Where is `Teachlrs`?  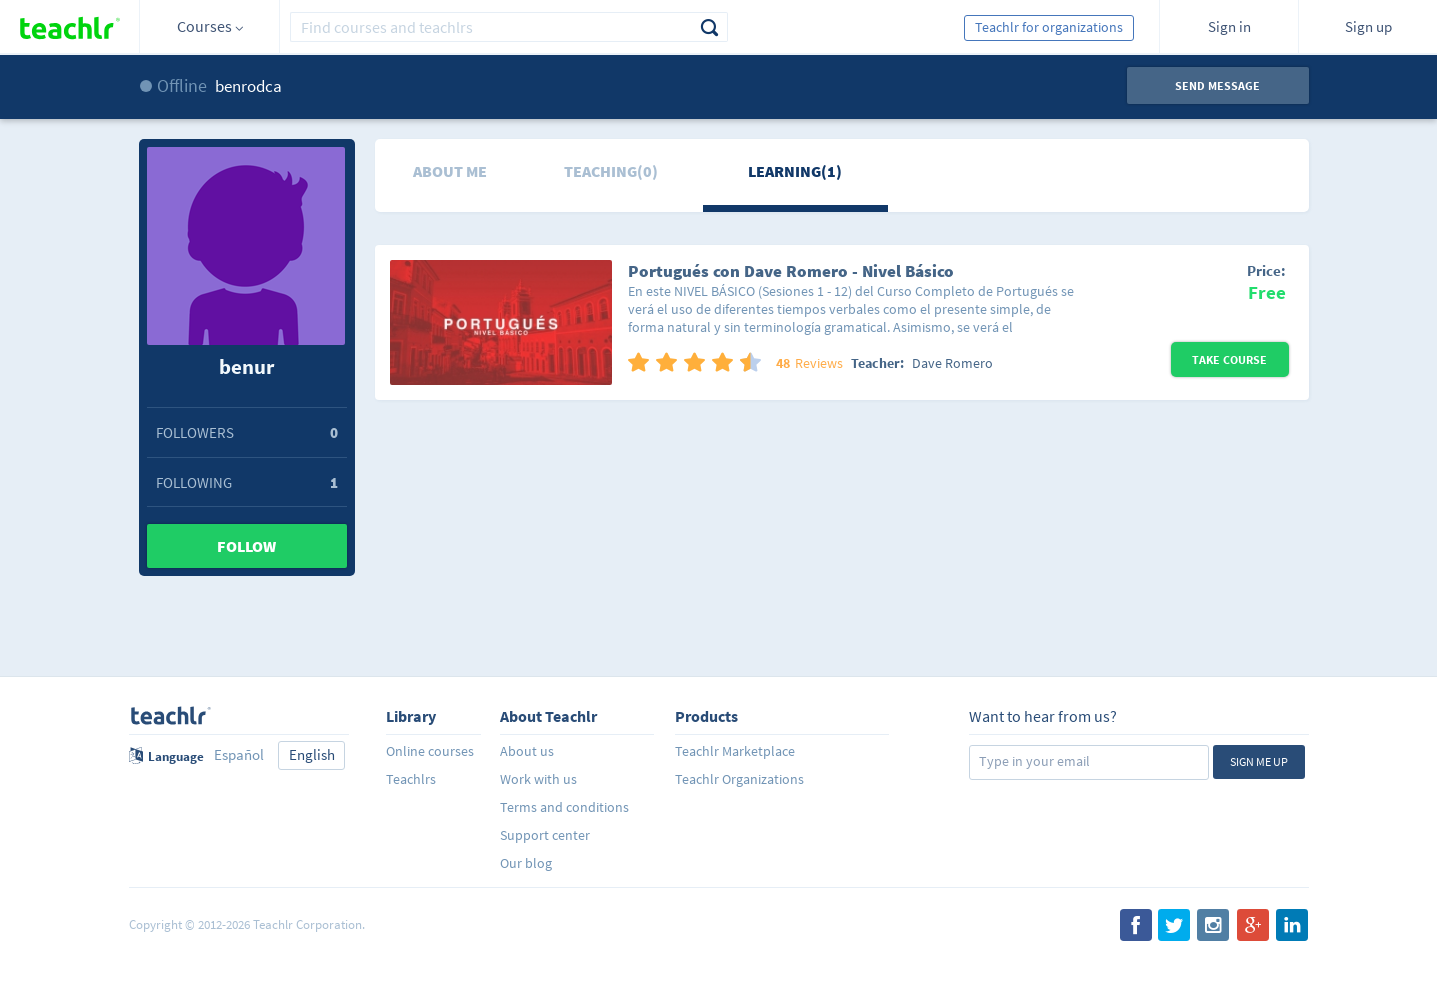 Teachlrs is located at coordinates (411, 779).